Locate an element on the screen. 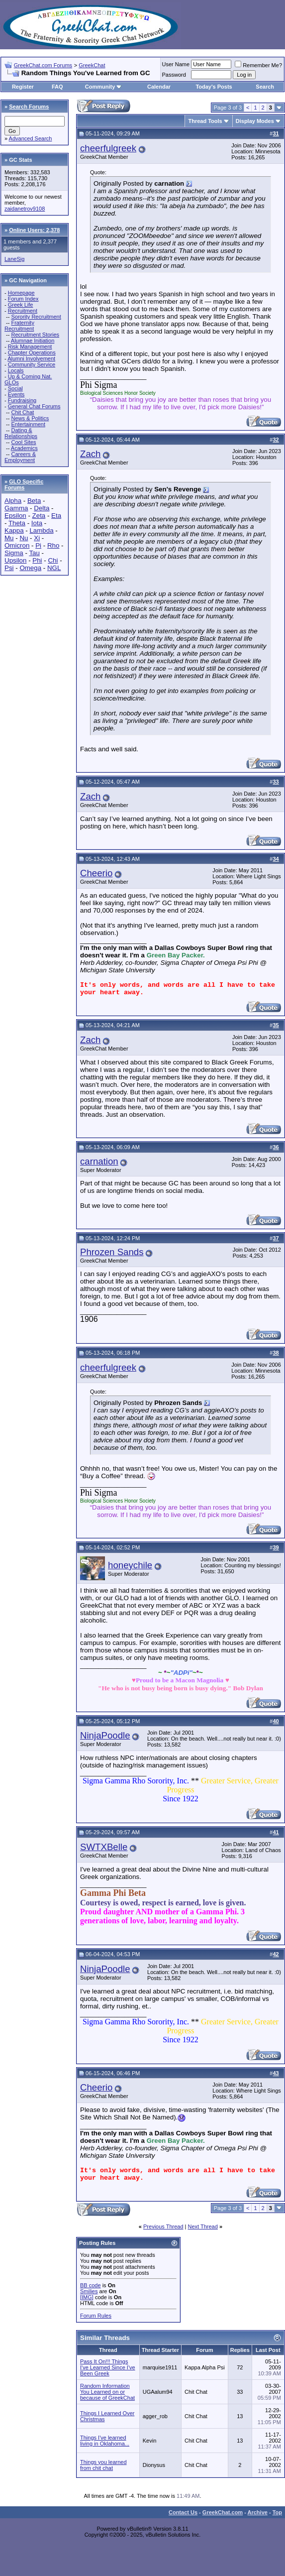 The width and height of the screenshot is (285, 2576). Display Modes is located at coordinates (255, 121).